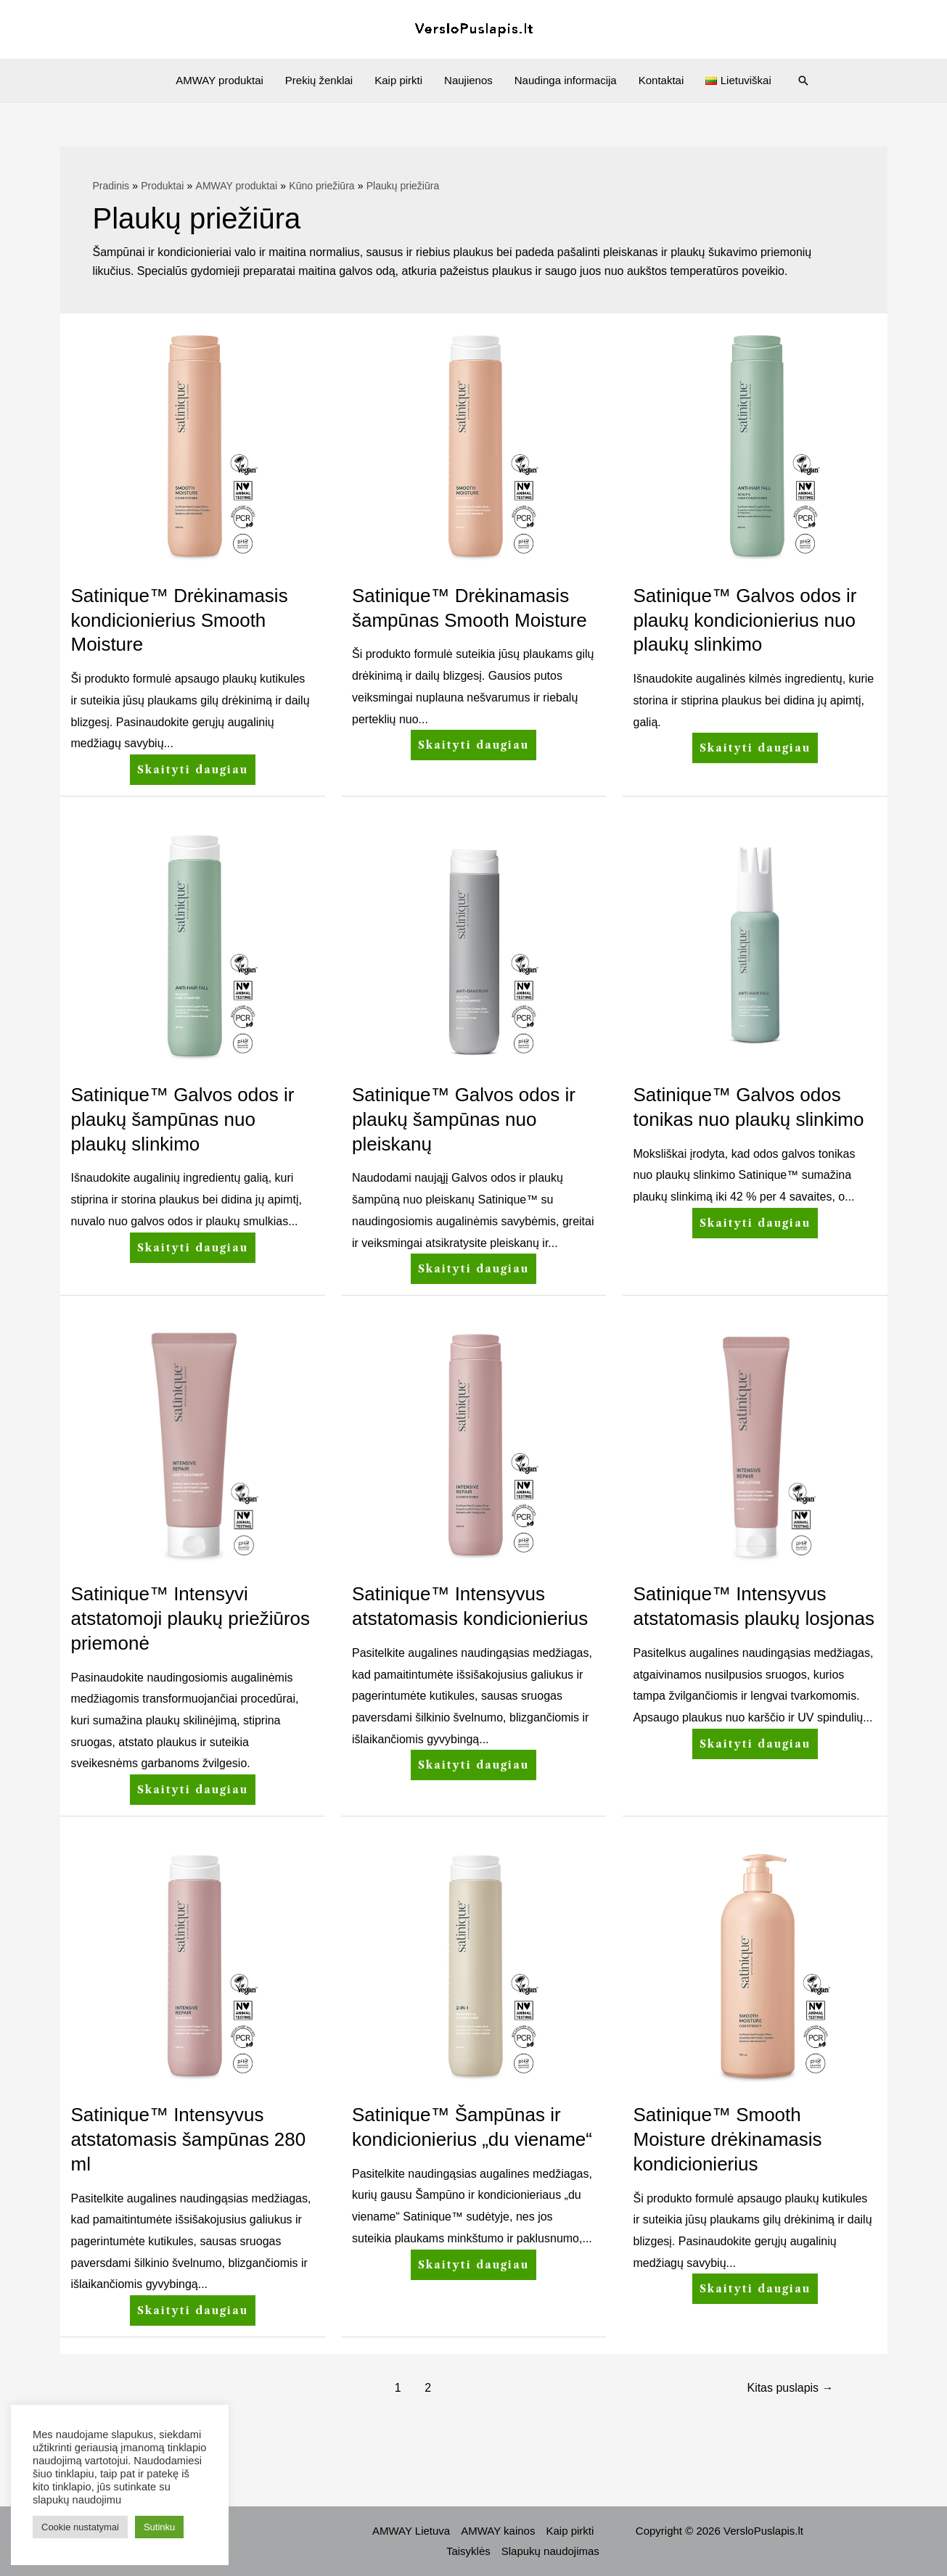 This screenshot has width=947, height=2576. What do you see at coordinates (188, 2139) in the screenshot?
I see `Satinique™ Intensyvus atstatomasis šampūnas 280 ml` at bounding box center [188, 2139].